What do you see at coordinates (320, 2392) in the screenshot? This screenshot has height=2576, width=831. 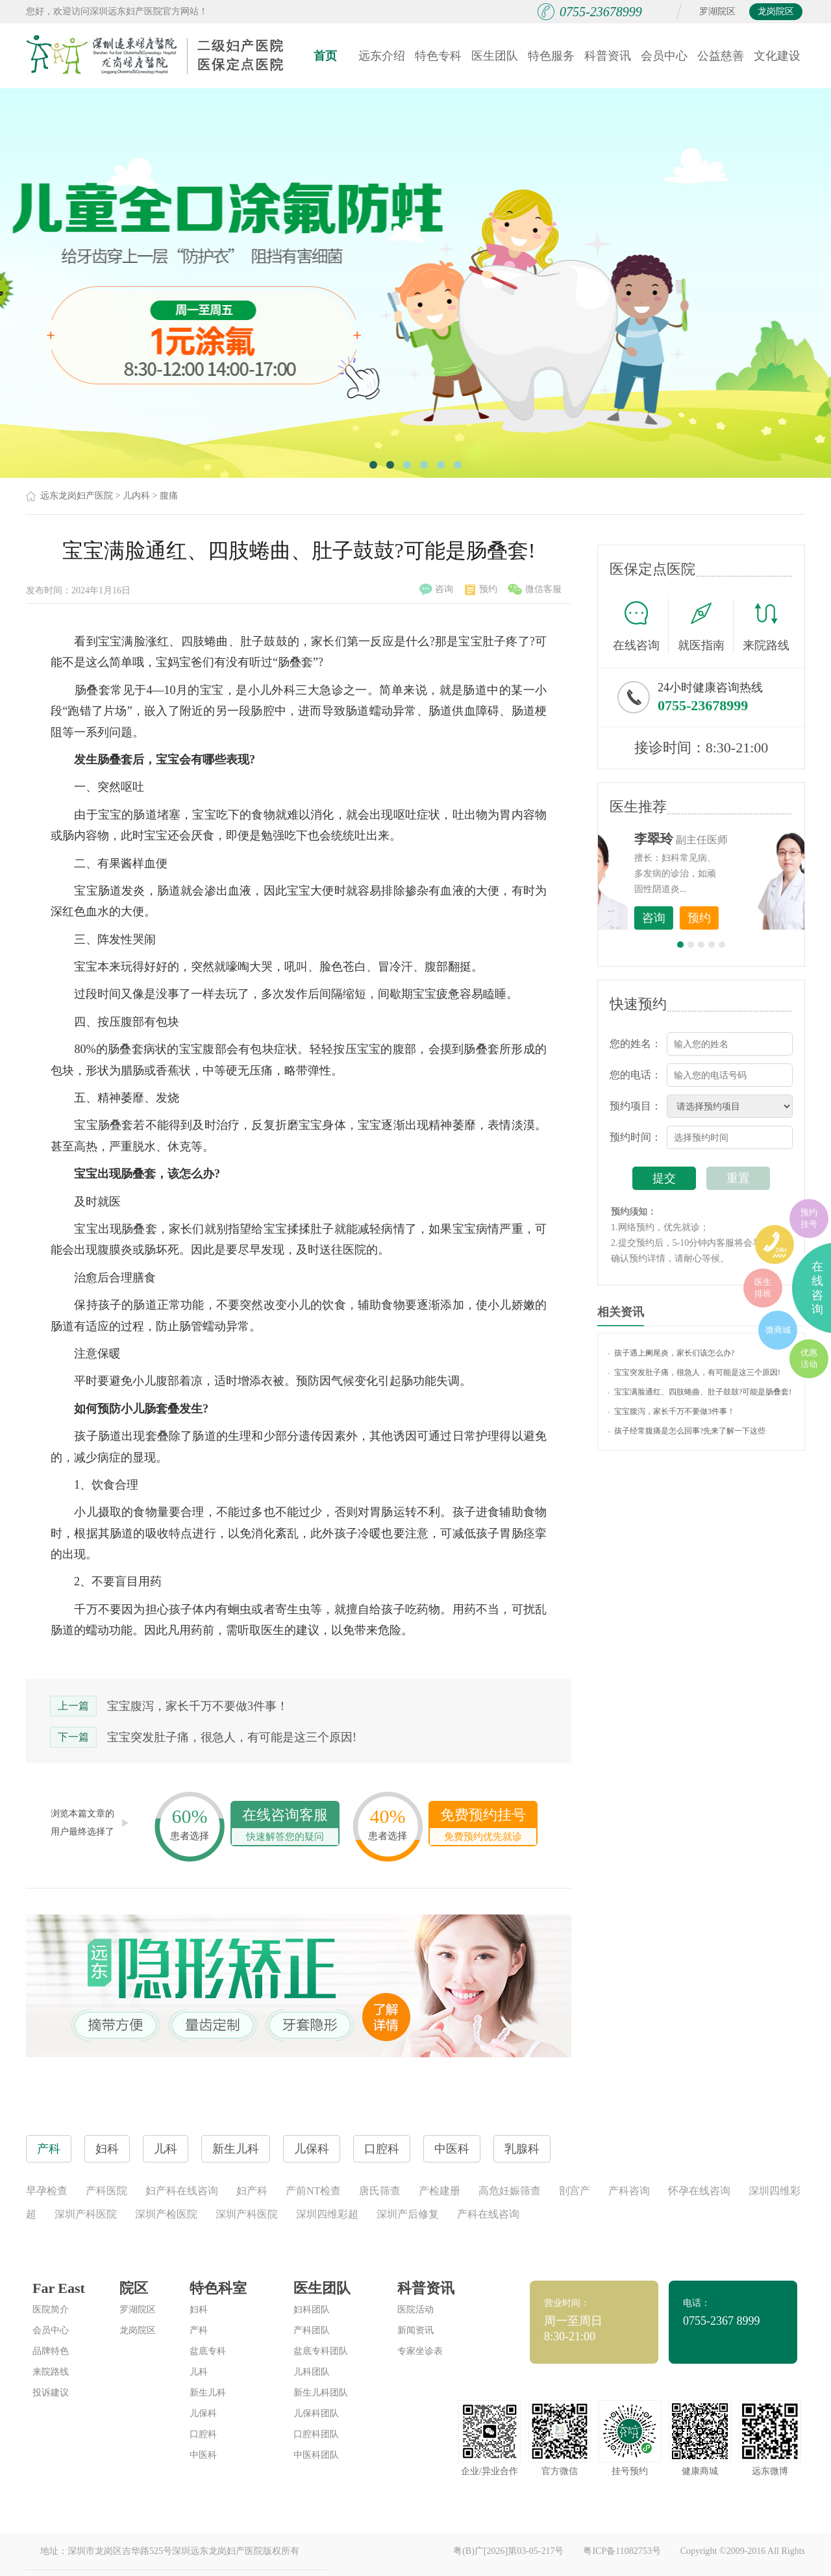 I see `新生儿科团队` at bounding box center [320, 2392].